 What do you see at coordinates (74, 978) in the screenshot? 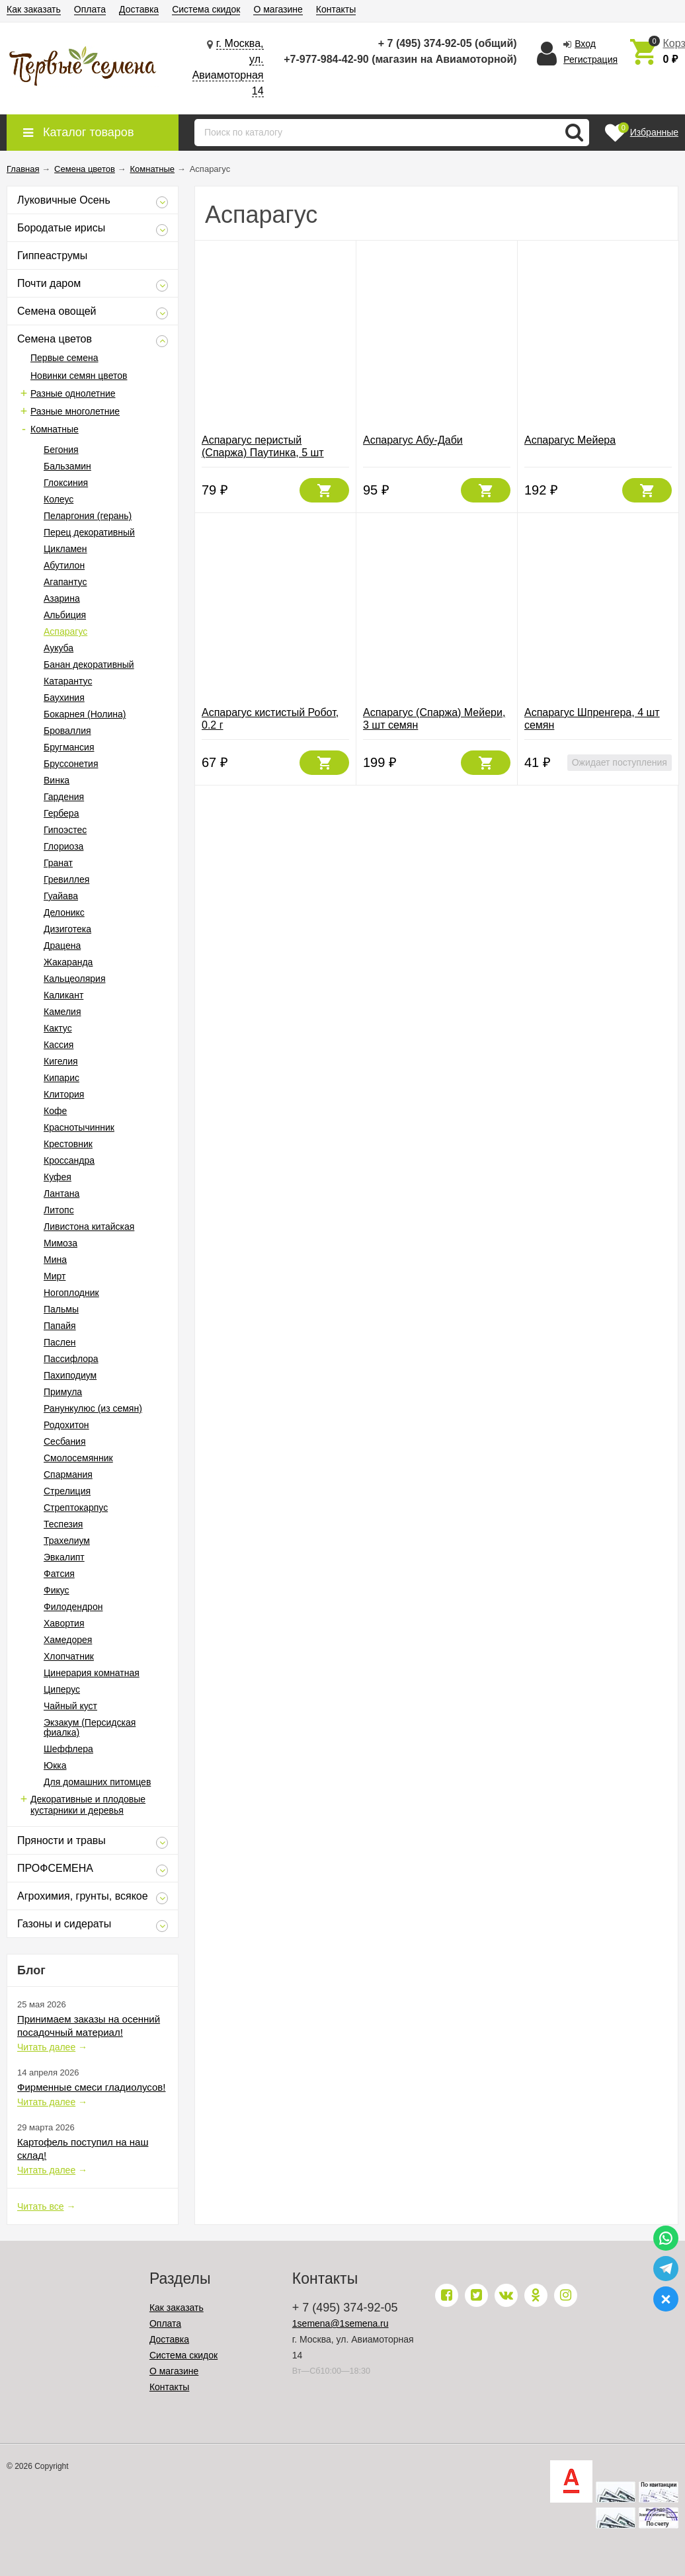
I see `Кальцеолярия` at bounding box center [74, 978].